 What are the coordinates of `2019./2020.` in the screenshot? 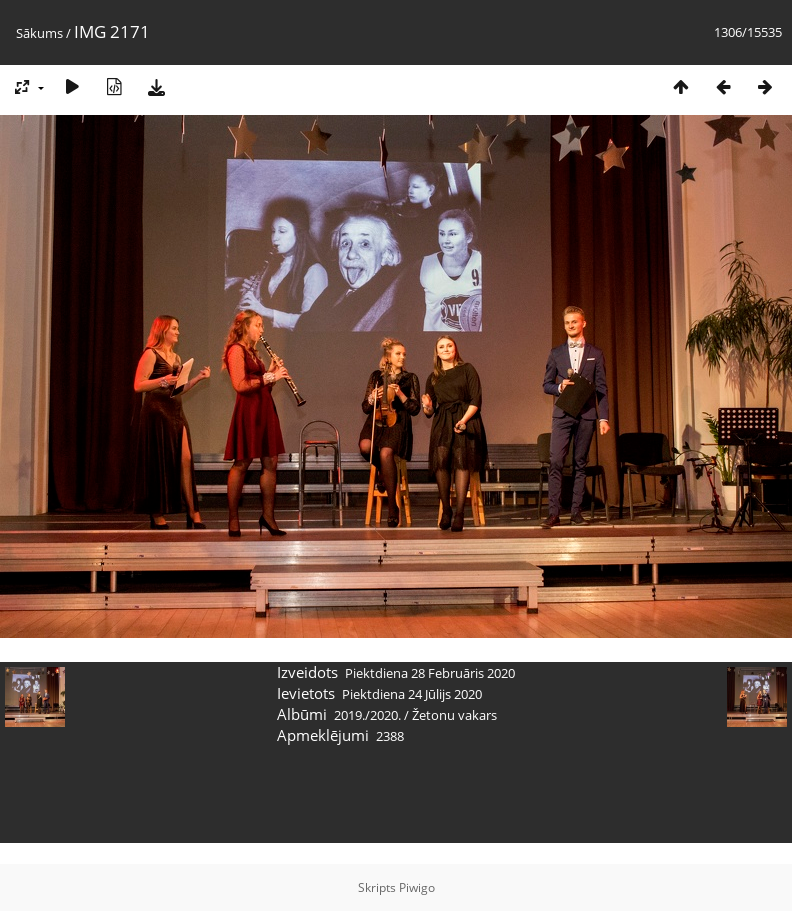 It's located at (367, 715).